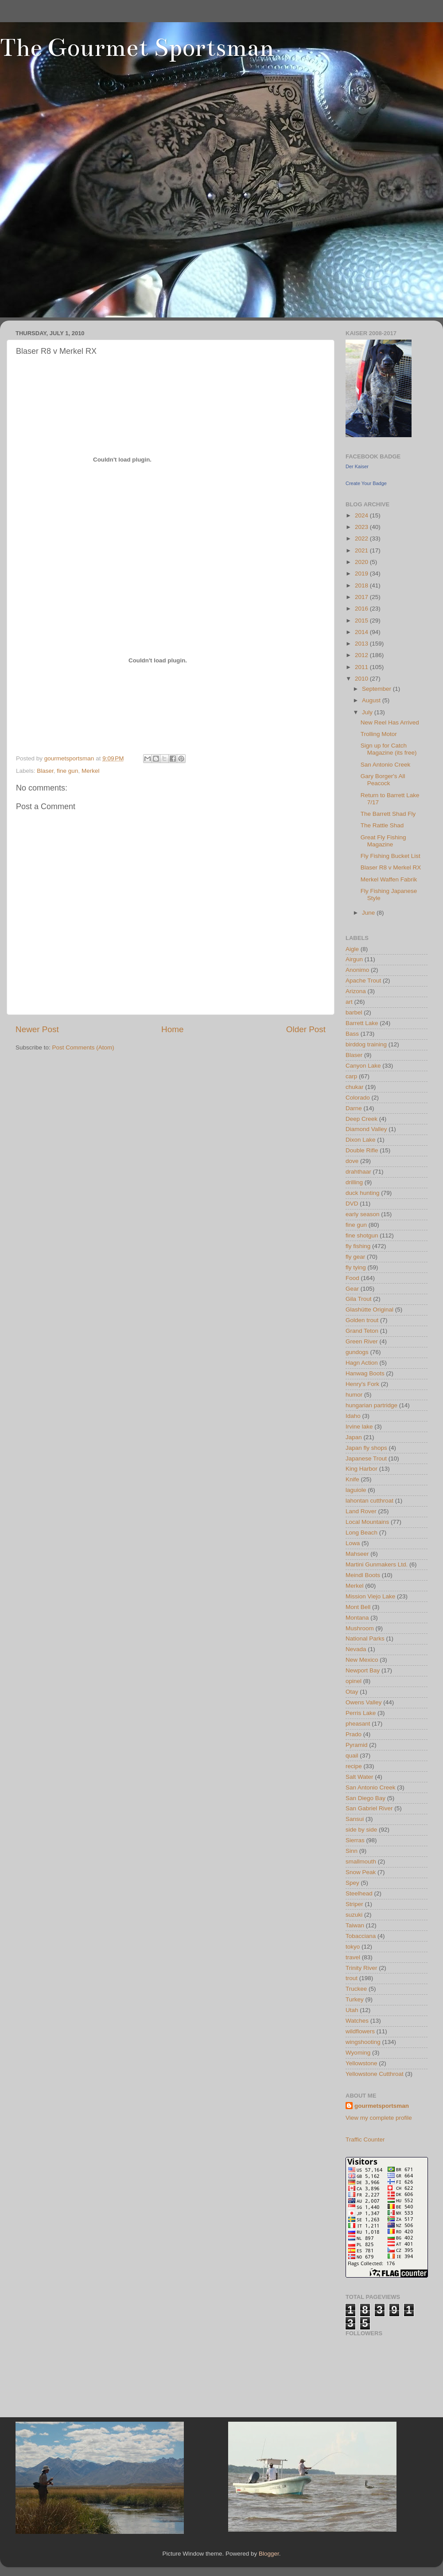  Describe the element at coordinates (389, 879) in the screenshot. I see `Merkel Waffen Fabrik` at that location.